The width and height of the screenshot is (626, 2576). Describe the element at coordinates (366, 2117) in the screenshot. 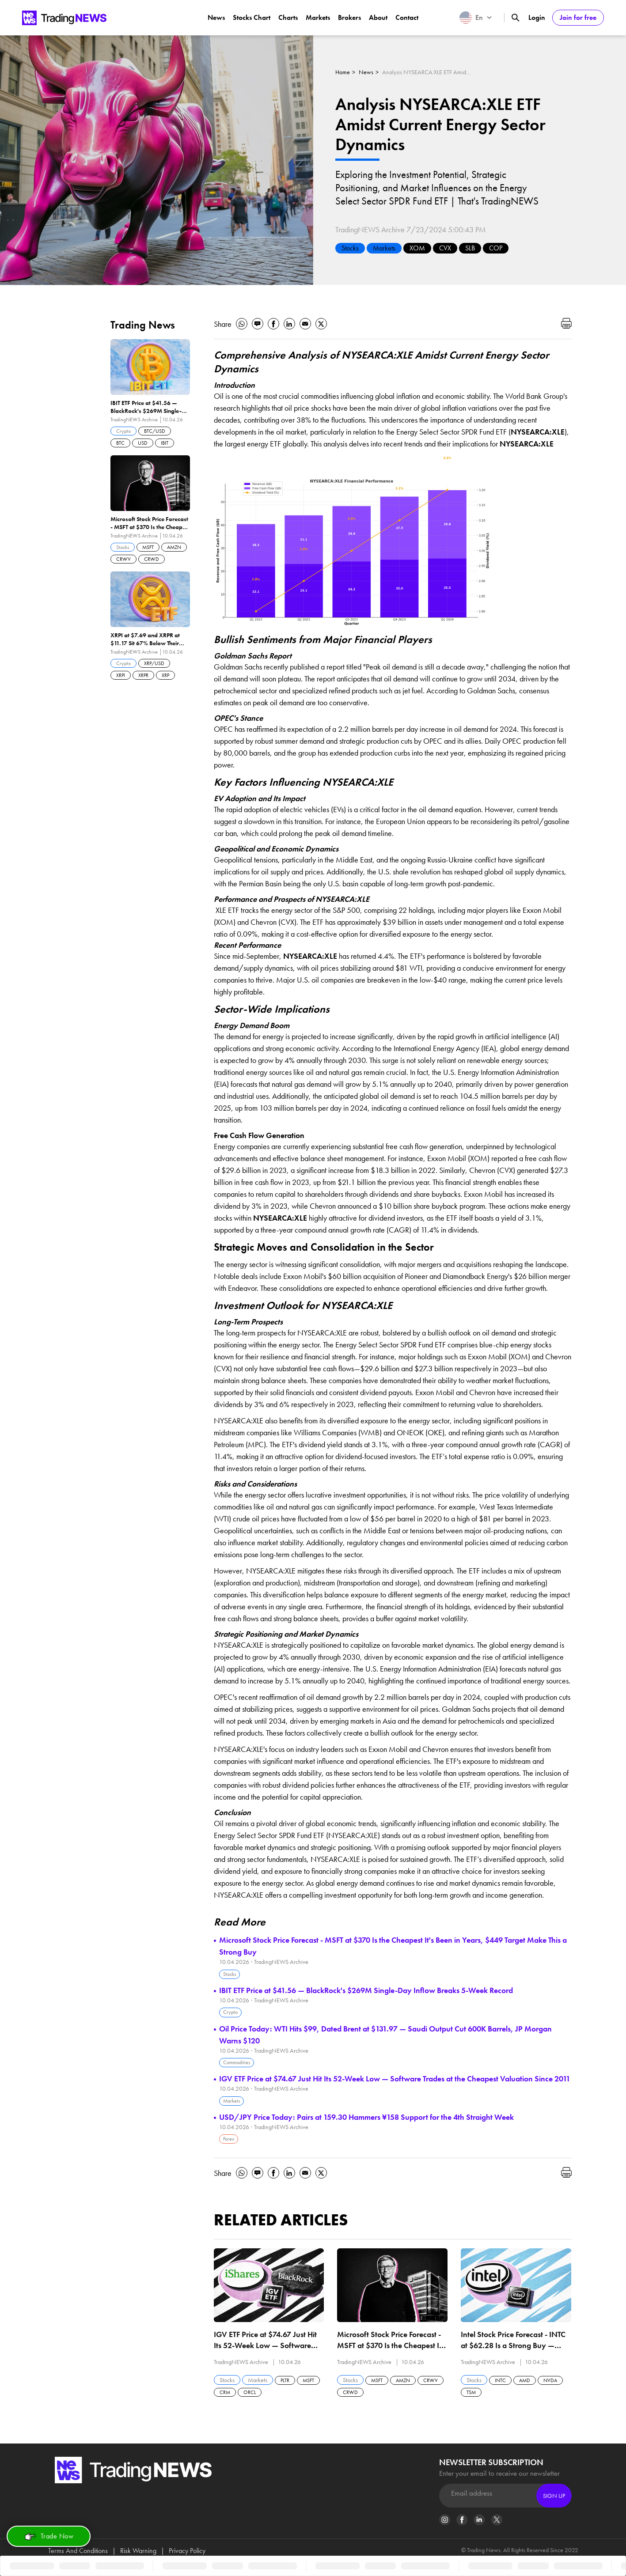

I see `USD/JPY Price Today: Pairs at 159.30 Hammers ¥158 Support for the 4th Straight Week` at that location.